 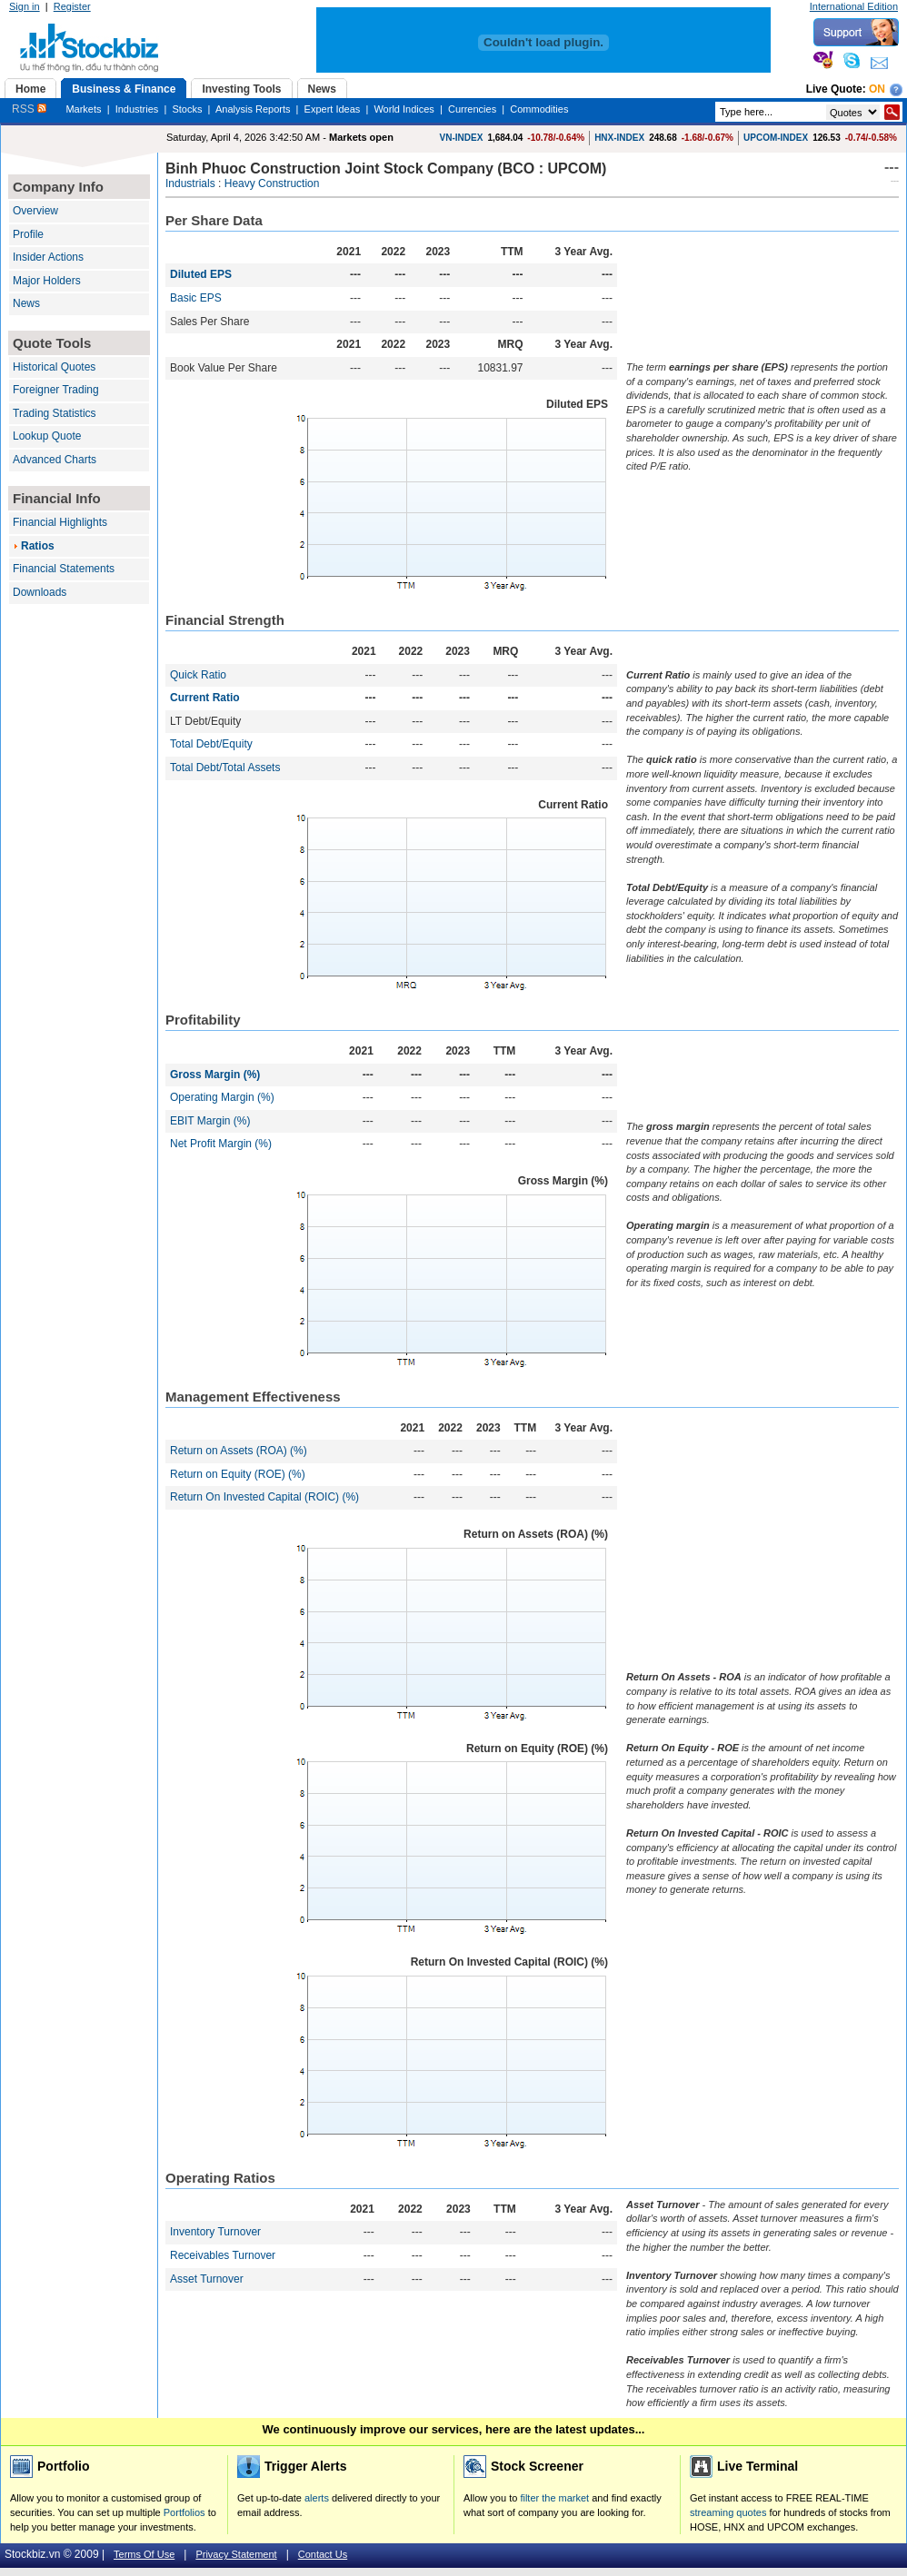 I want to click on Portfolios, so click(x=184, y=2512).